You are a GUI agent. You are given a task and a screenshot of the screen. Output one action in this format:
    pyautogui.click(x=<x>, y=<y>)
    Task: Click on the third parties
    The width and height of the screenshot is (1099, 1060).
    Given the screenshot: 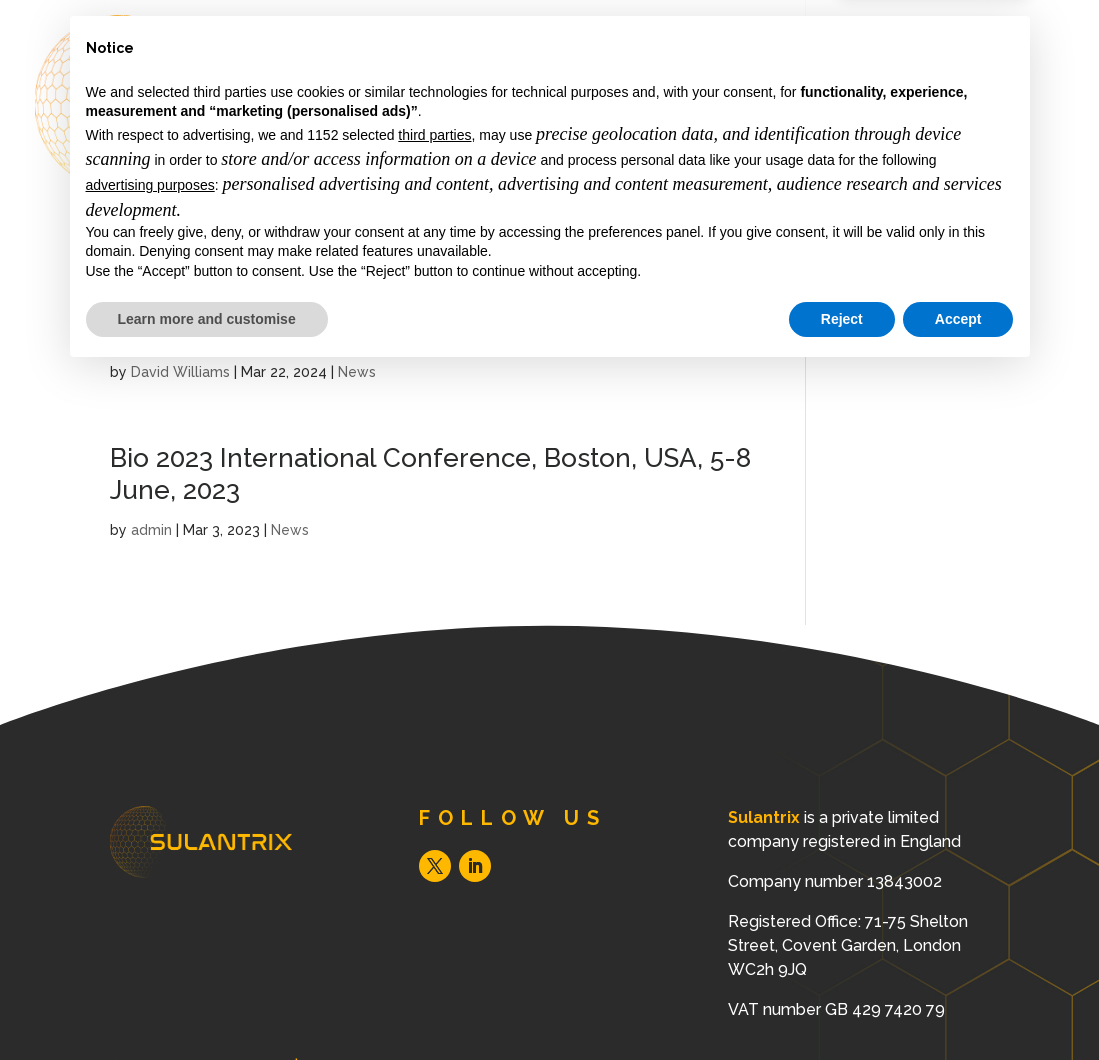 What is the action you would take?
    pyautogui.click(x=434, y=822)
    